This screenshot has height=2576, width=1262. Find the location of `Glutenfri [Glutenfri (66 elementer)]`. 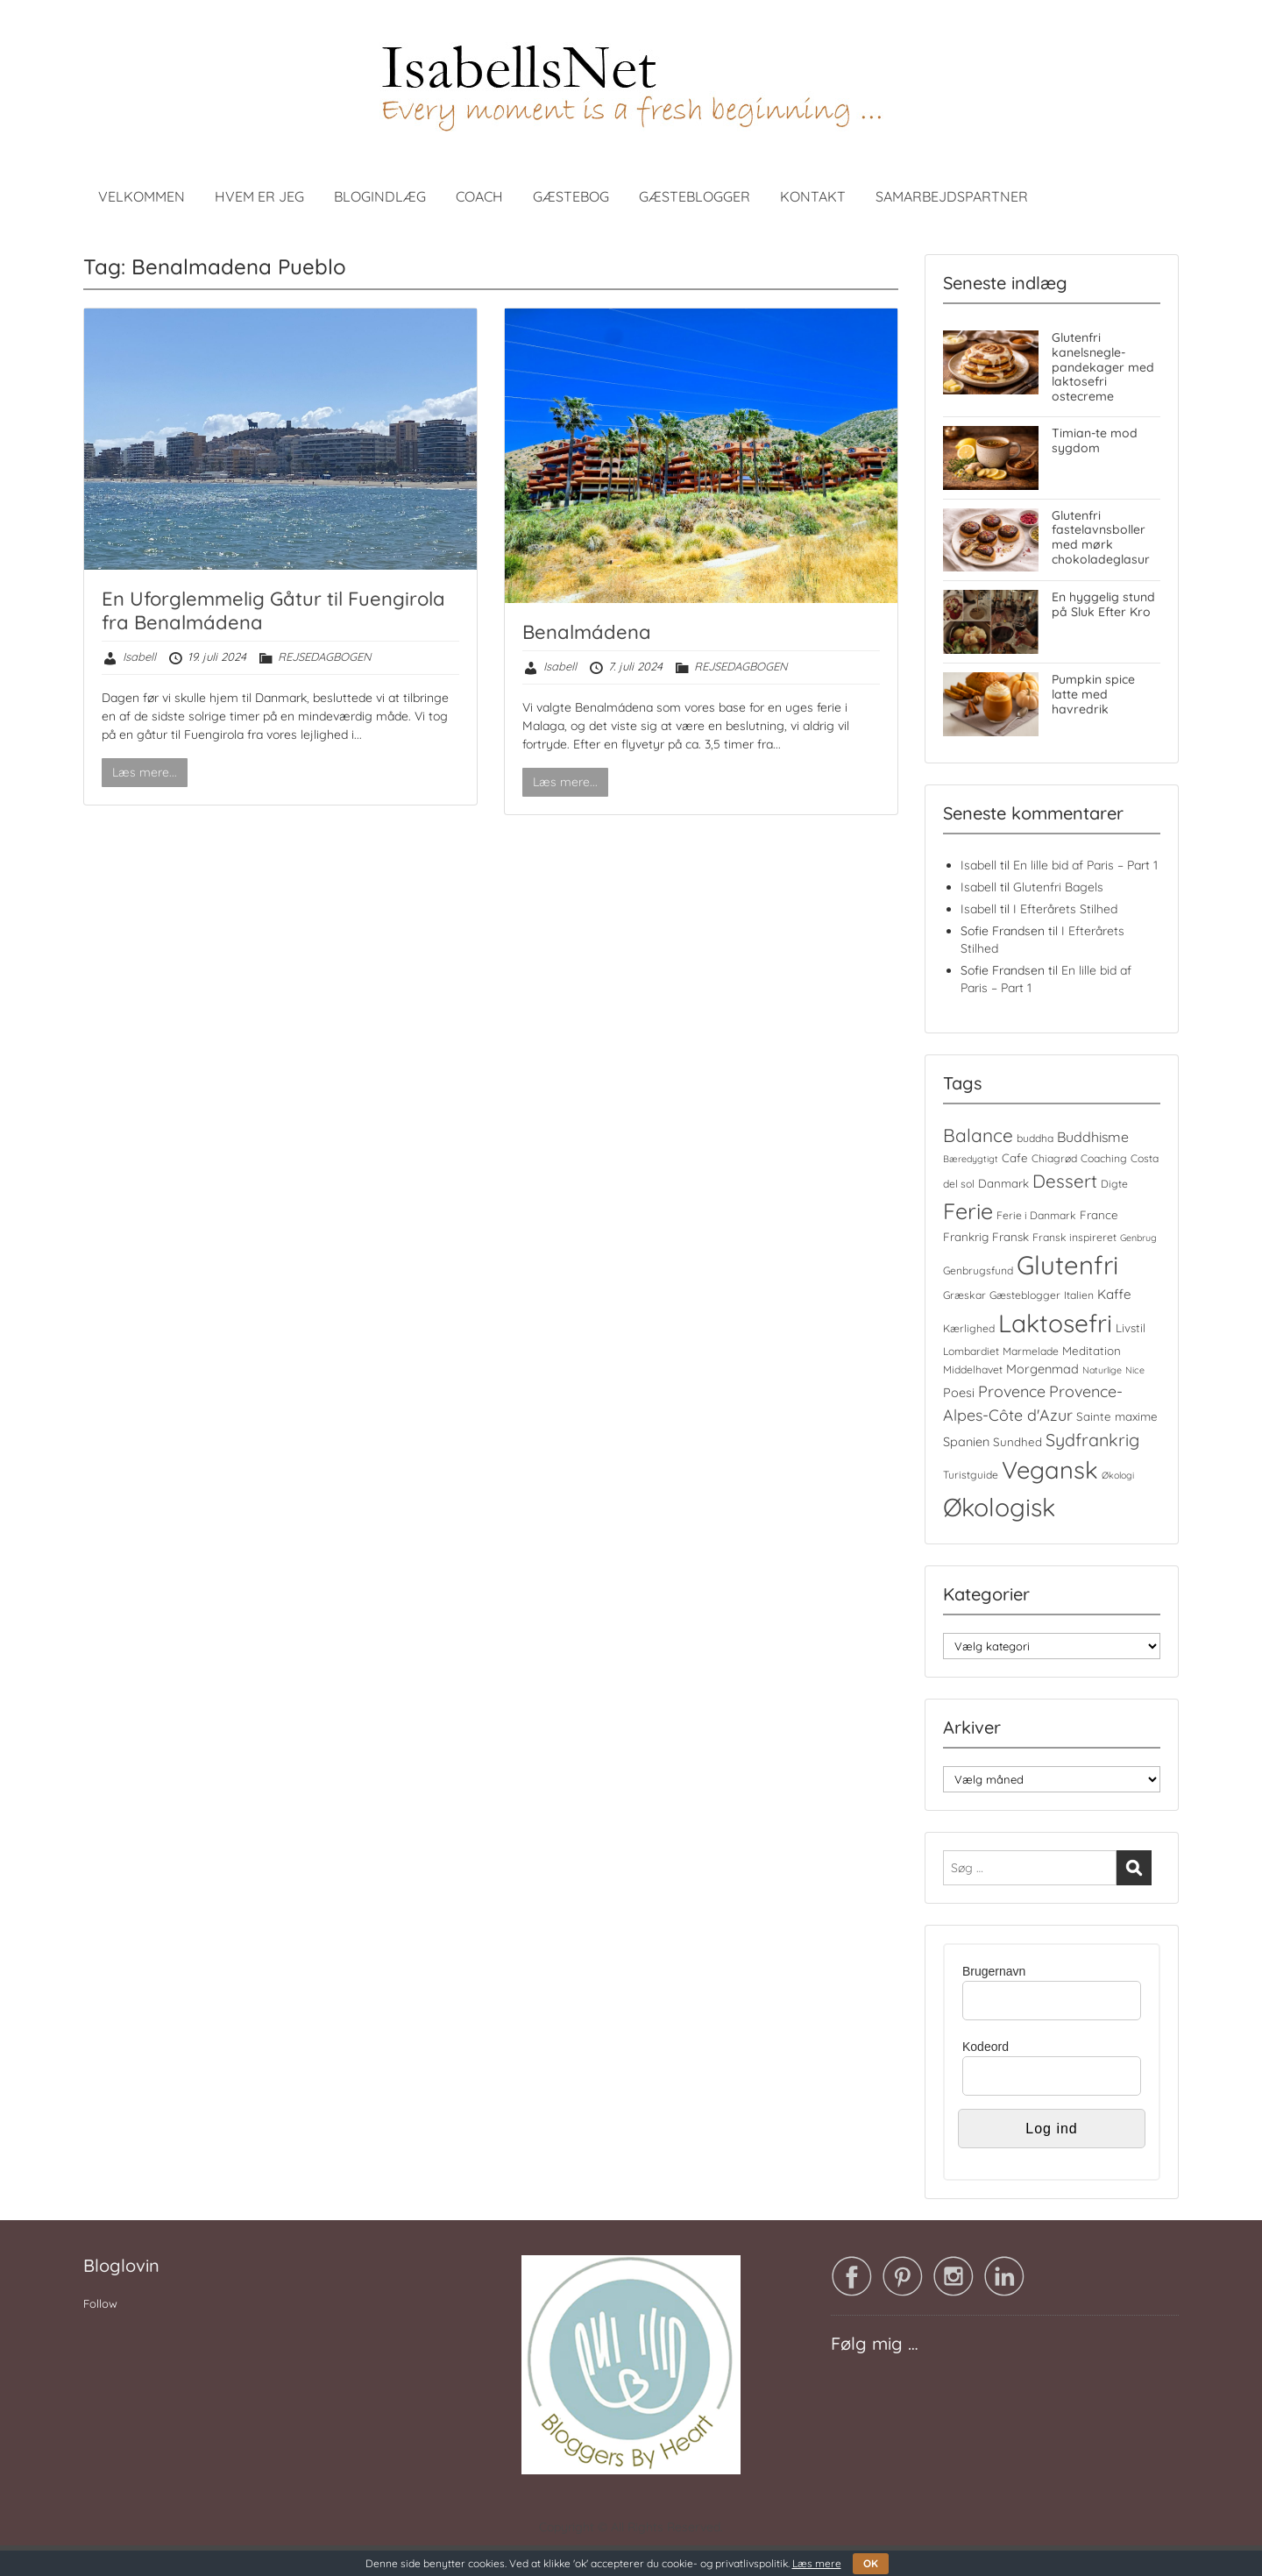

Glutenfri [Glutenfri (66 elementer)] is located at coordinates (1067, 1265).